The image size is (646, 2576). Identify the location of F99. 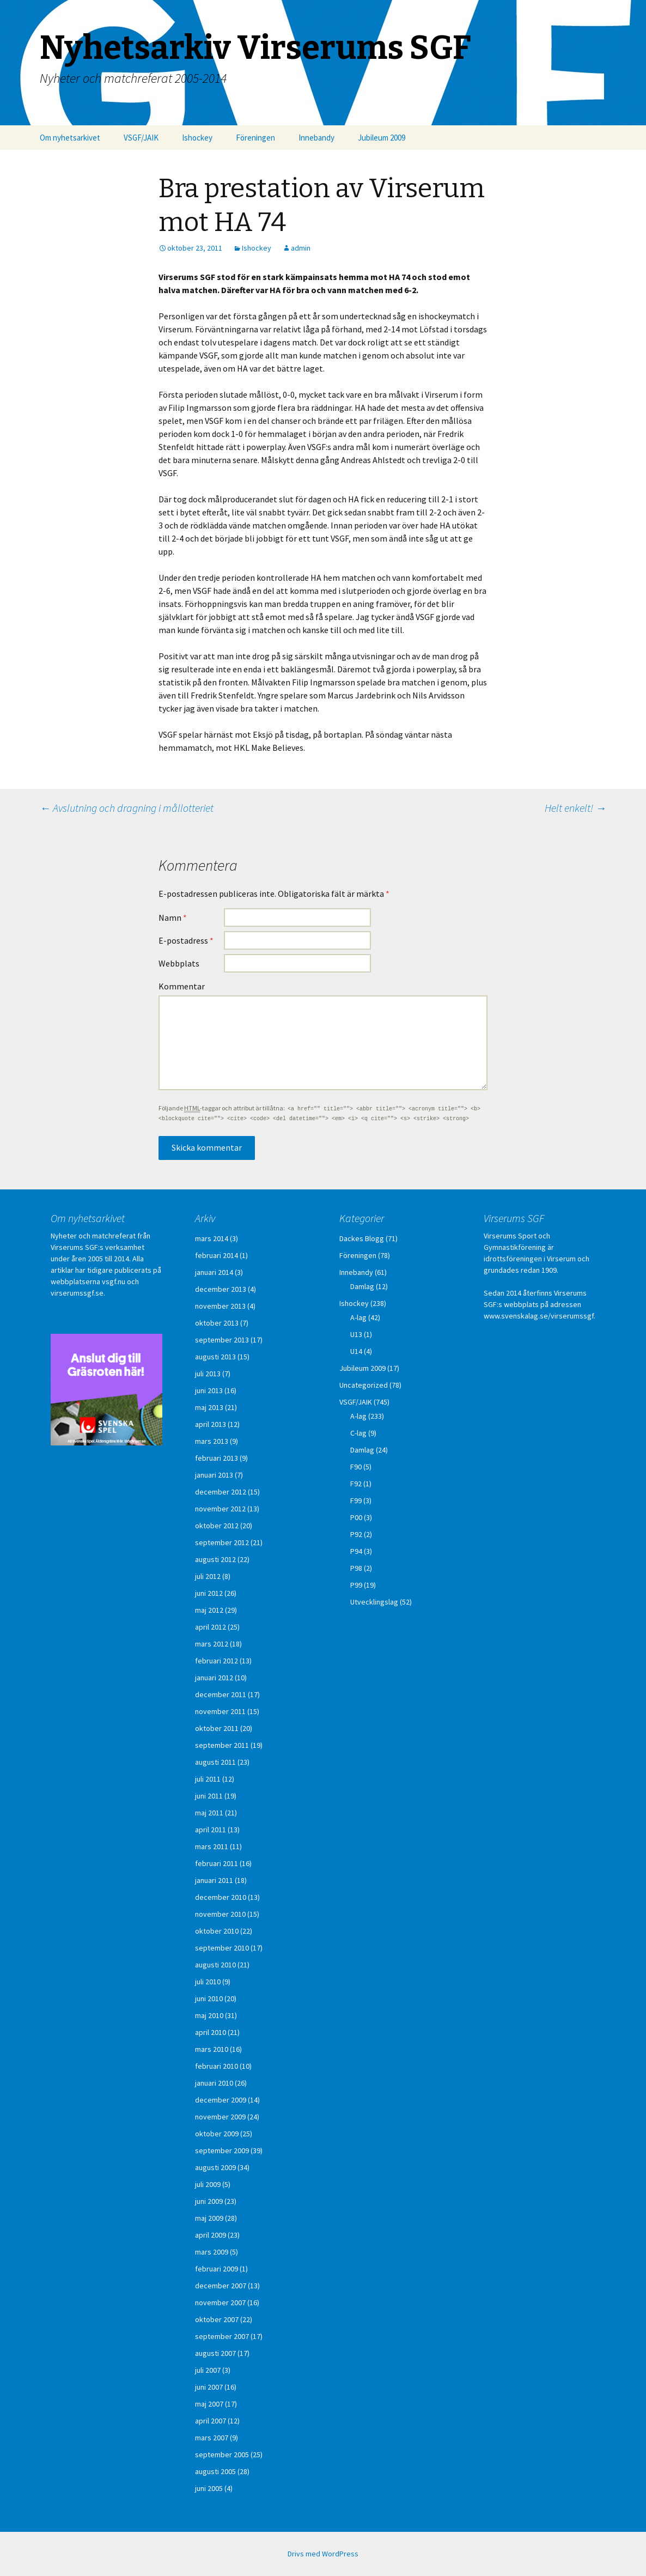
(356, 1500).